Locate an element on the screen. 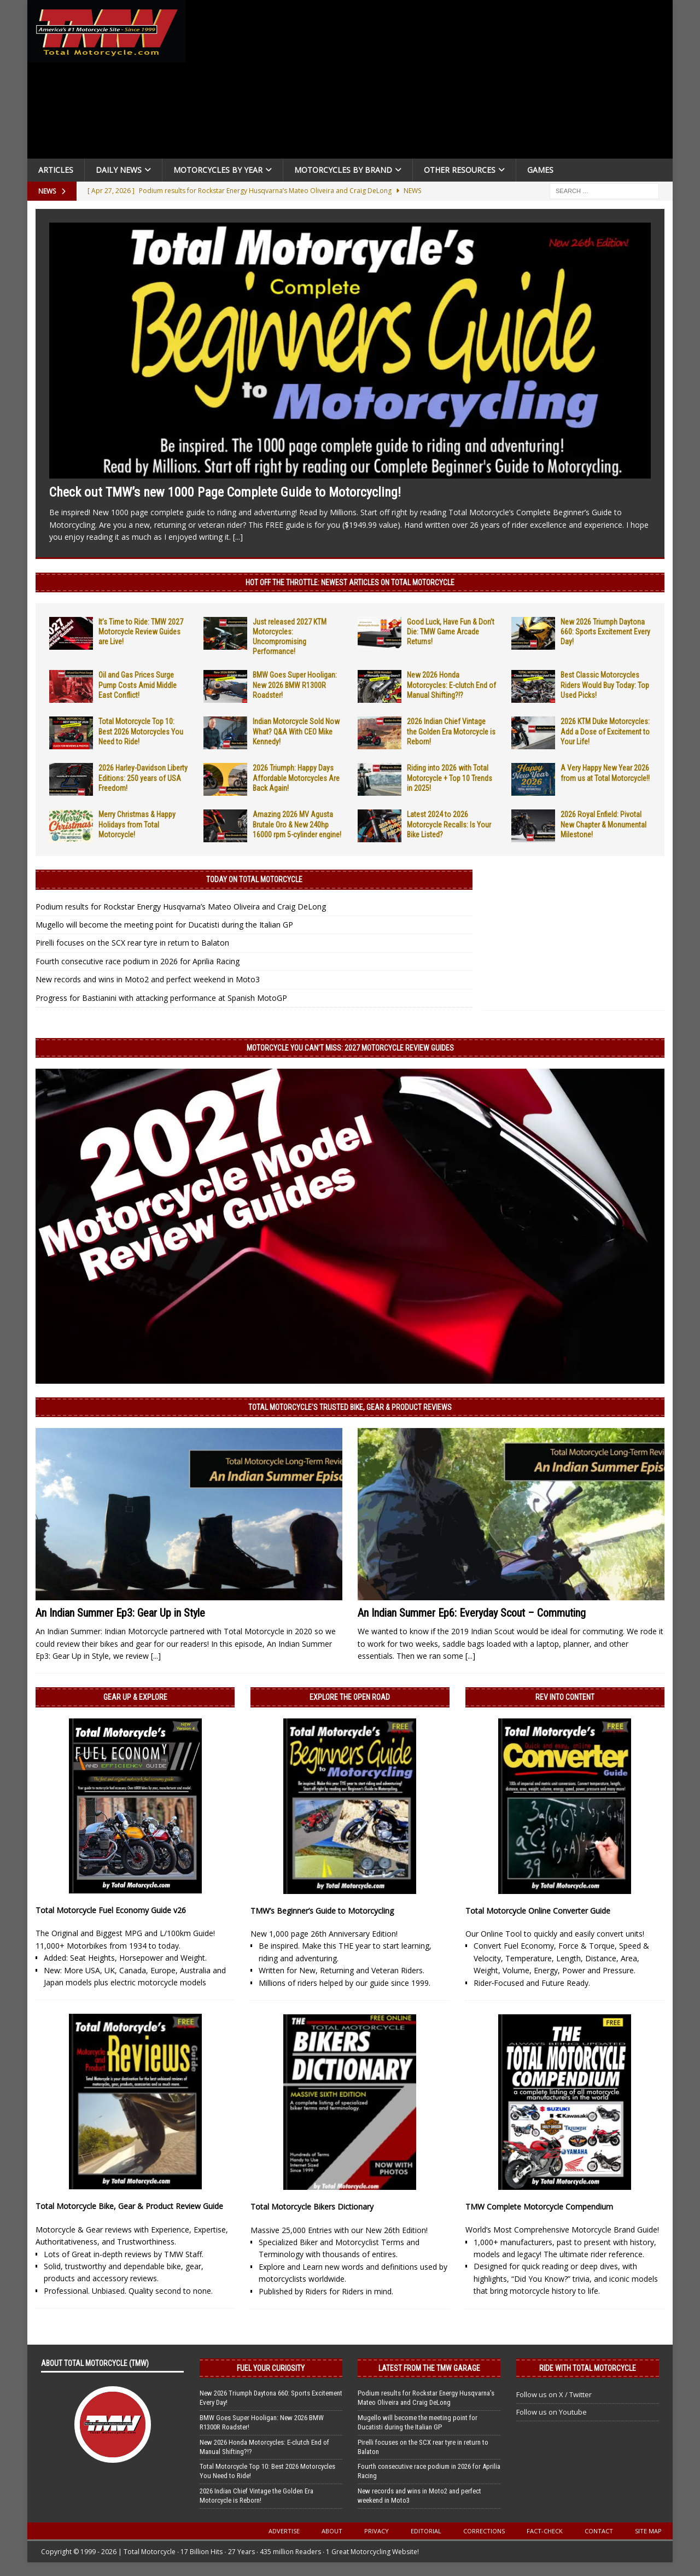 The width and height of the screenshot is (700, 2576). Mugello will become the meeting point for Ducatisti during the Italian GP is located at coordinates (164, 924).